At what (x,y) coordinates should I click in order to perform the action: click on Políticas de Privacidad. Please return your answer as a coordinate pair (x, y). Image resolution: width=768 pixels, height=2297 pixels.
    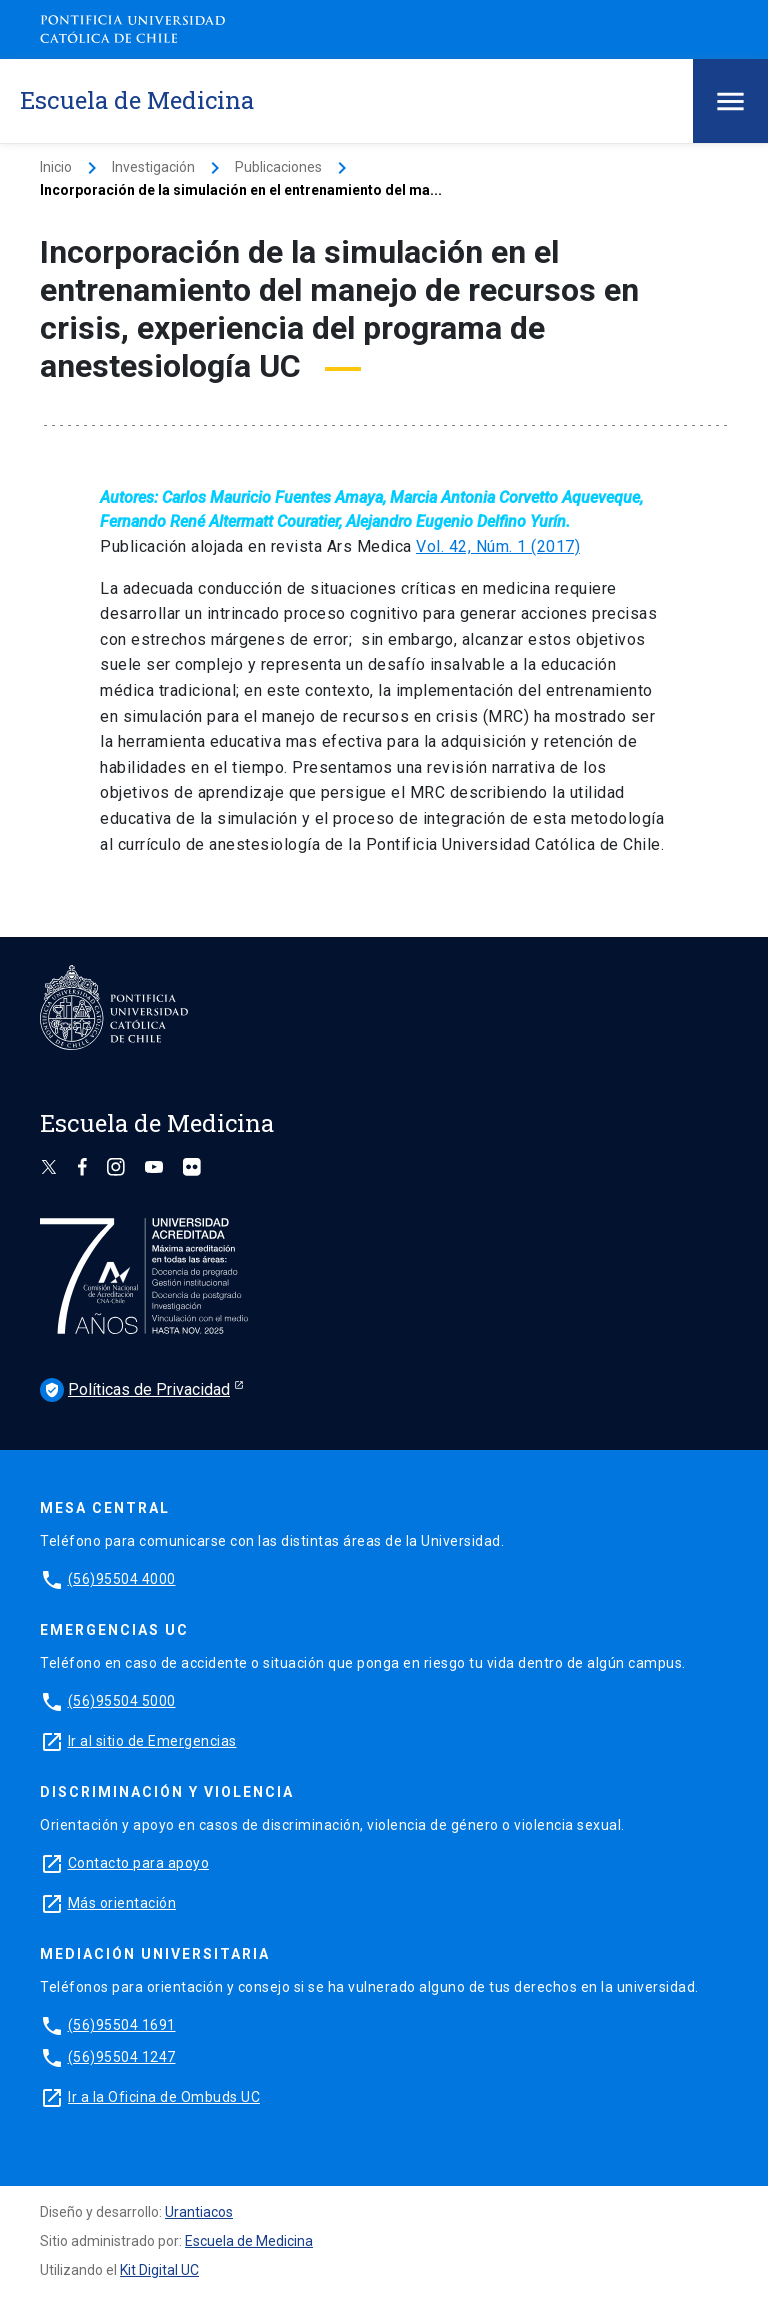
    Looking at the image, I should click on (135, 1390).